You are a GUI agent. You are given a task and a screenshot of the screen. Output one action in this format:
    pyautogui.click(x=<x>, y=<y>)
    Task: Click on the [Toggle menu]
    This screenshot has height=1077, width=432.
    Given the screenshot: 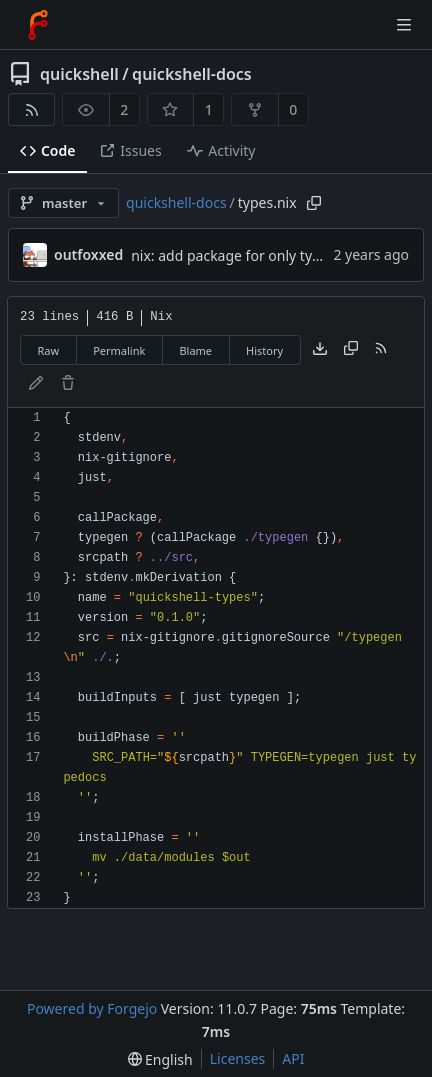 What is the action you would take?
    pyautogui.click(x=404, y=25)
    